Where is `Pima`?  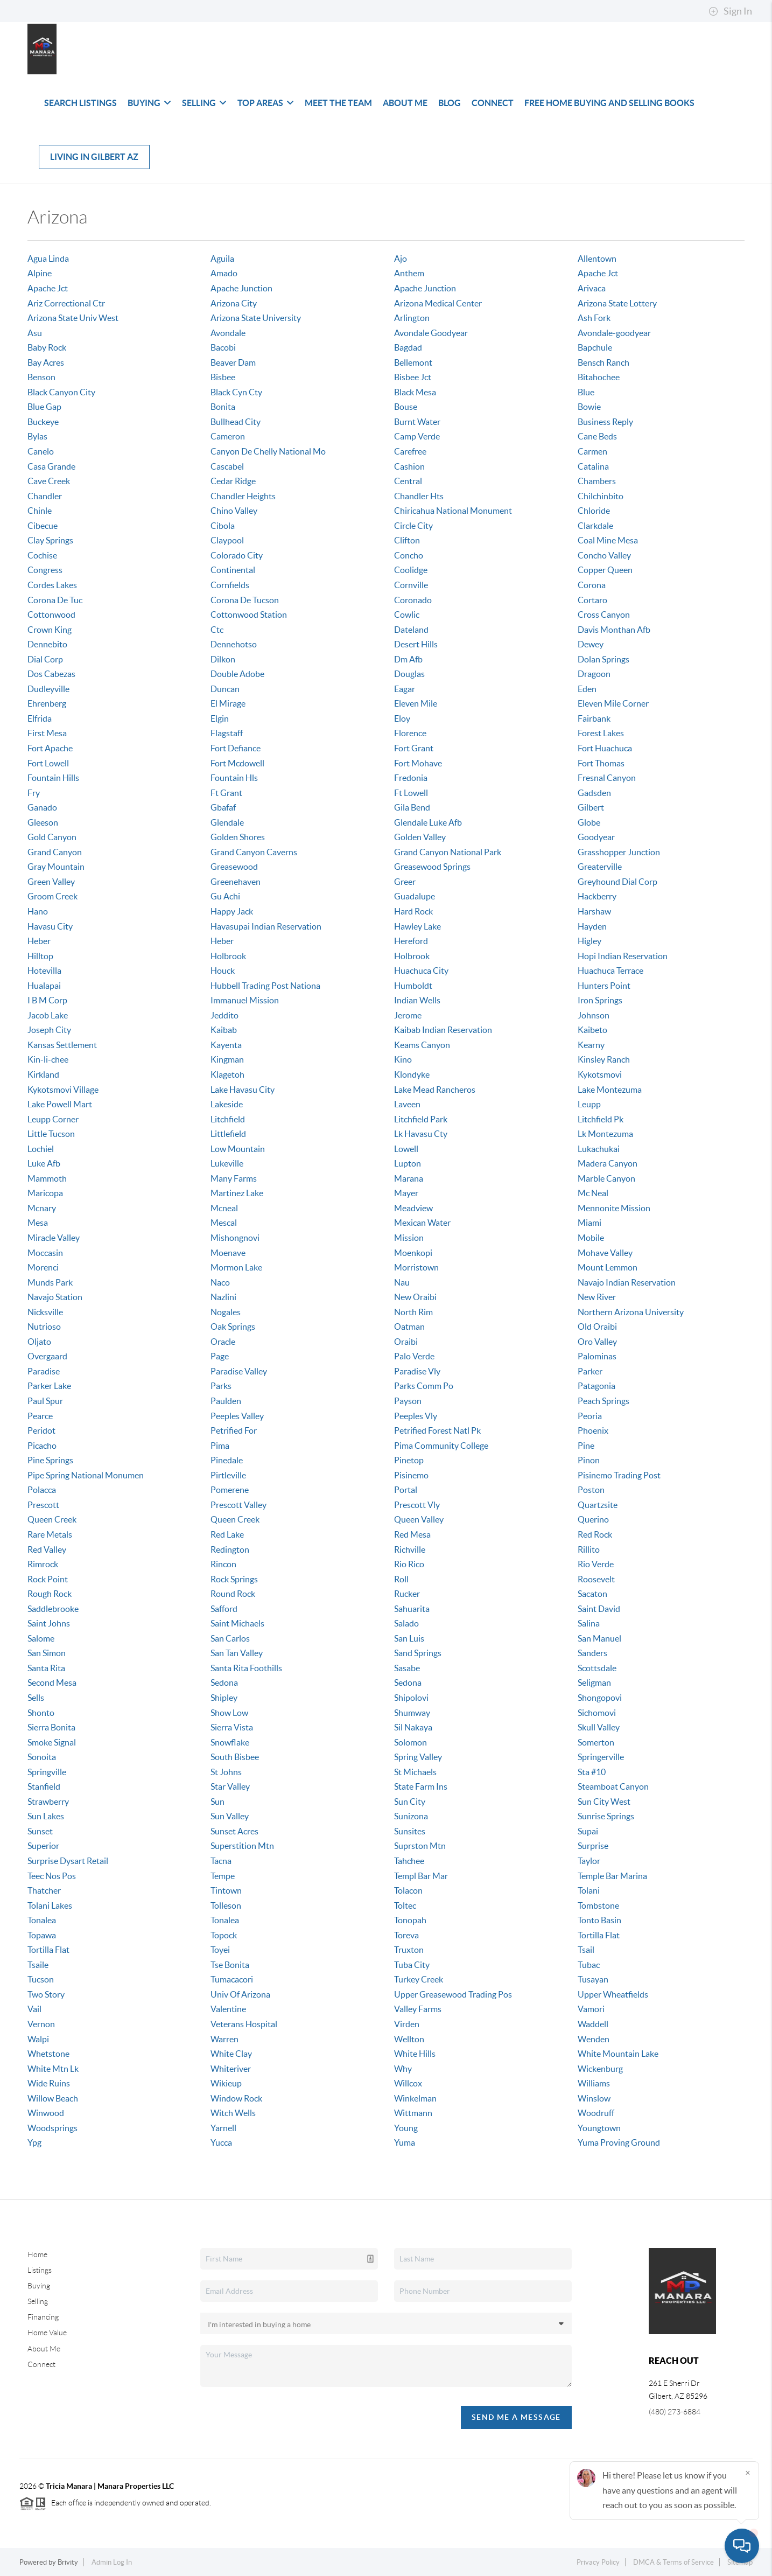 Pima is located at coordinates (219, 1445).